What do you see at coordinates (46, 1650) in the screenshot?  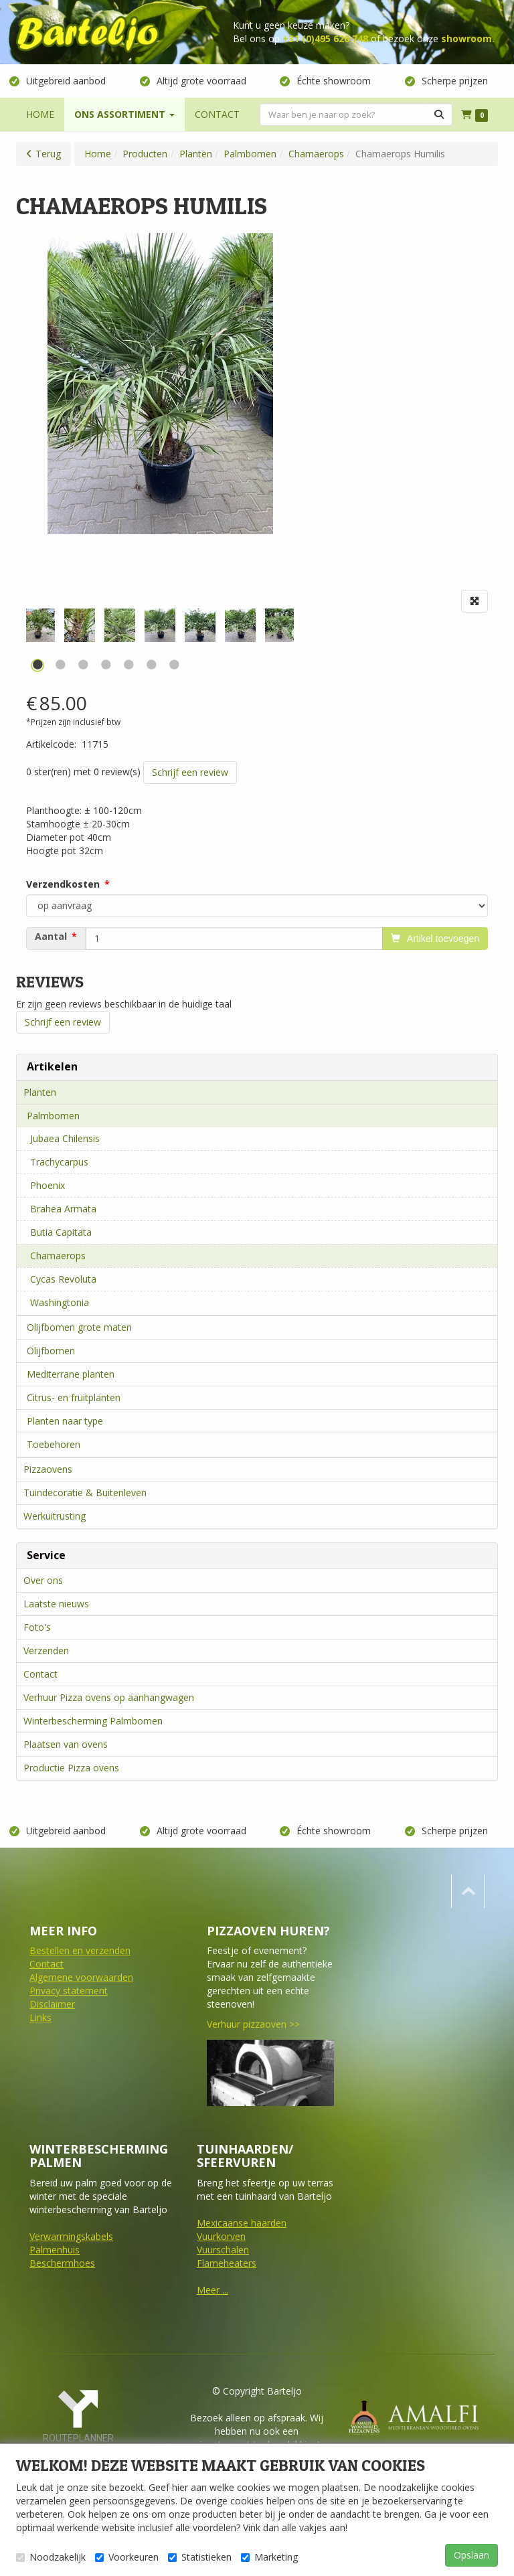 I see `Verzenden` at bounding box center [46, 1650].